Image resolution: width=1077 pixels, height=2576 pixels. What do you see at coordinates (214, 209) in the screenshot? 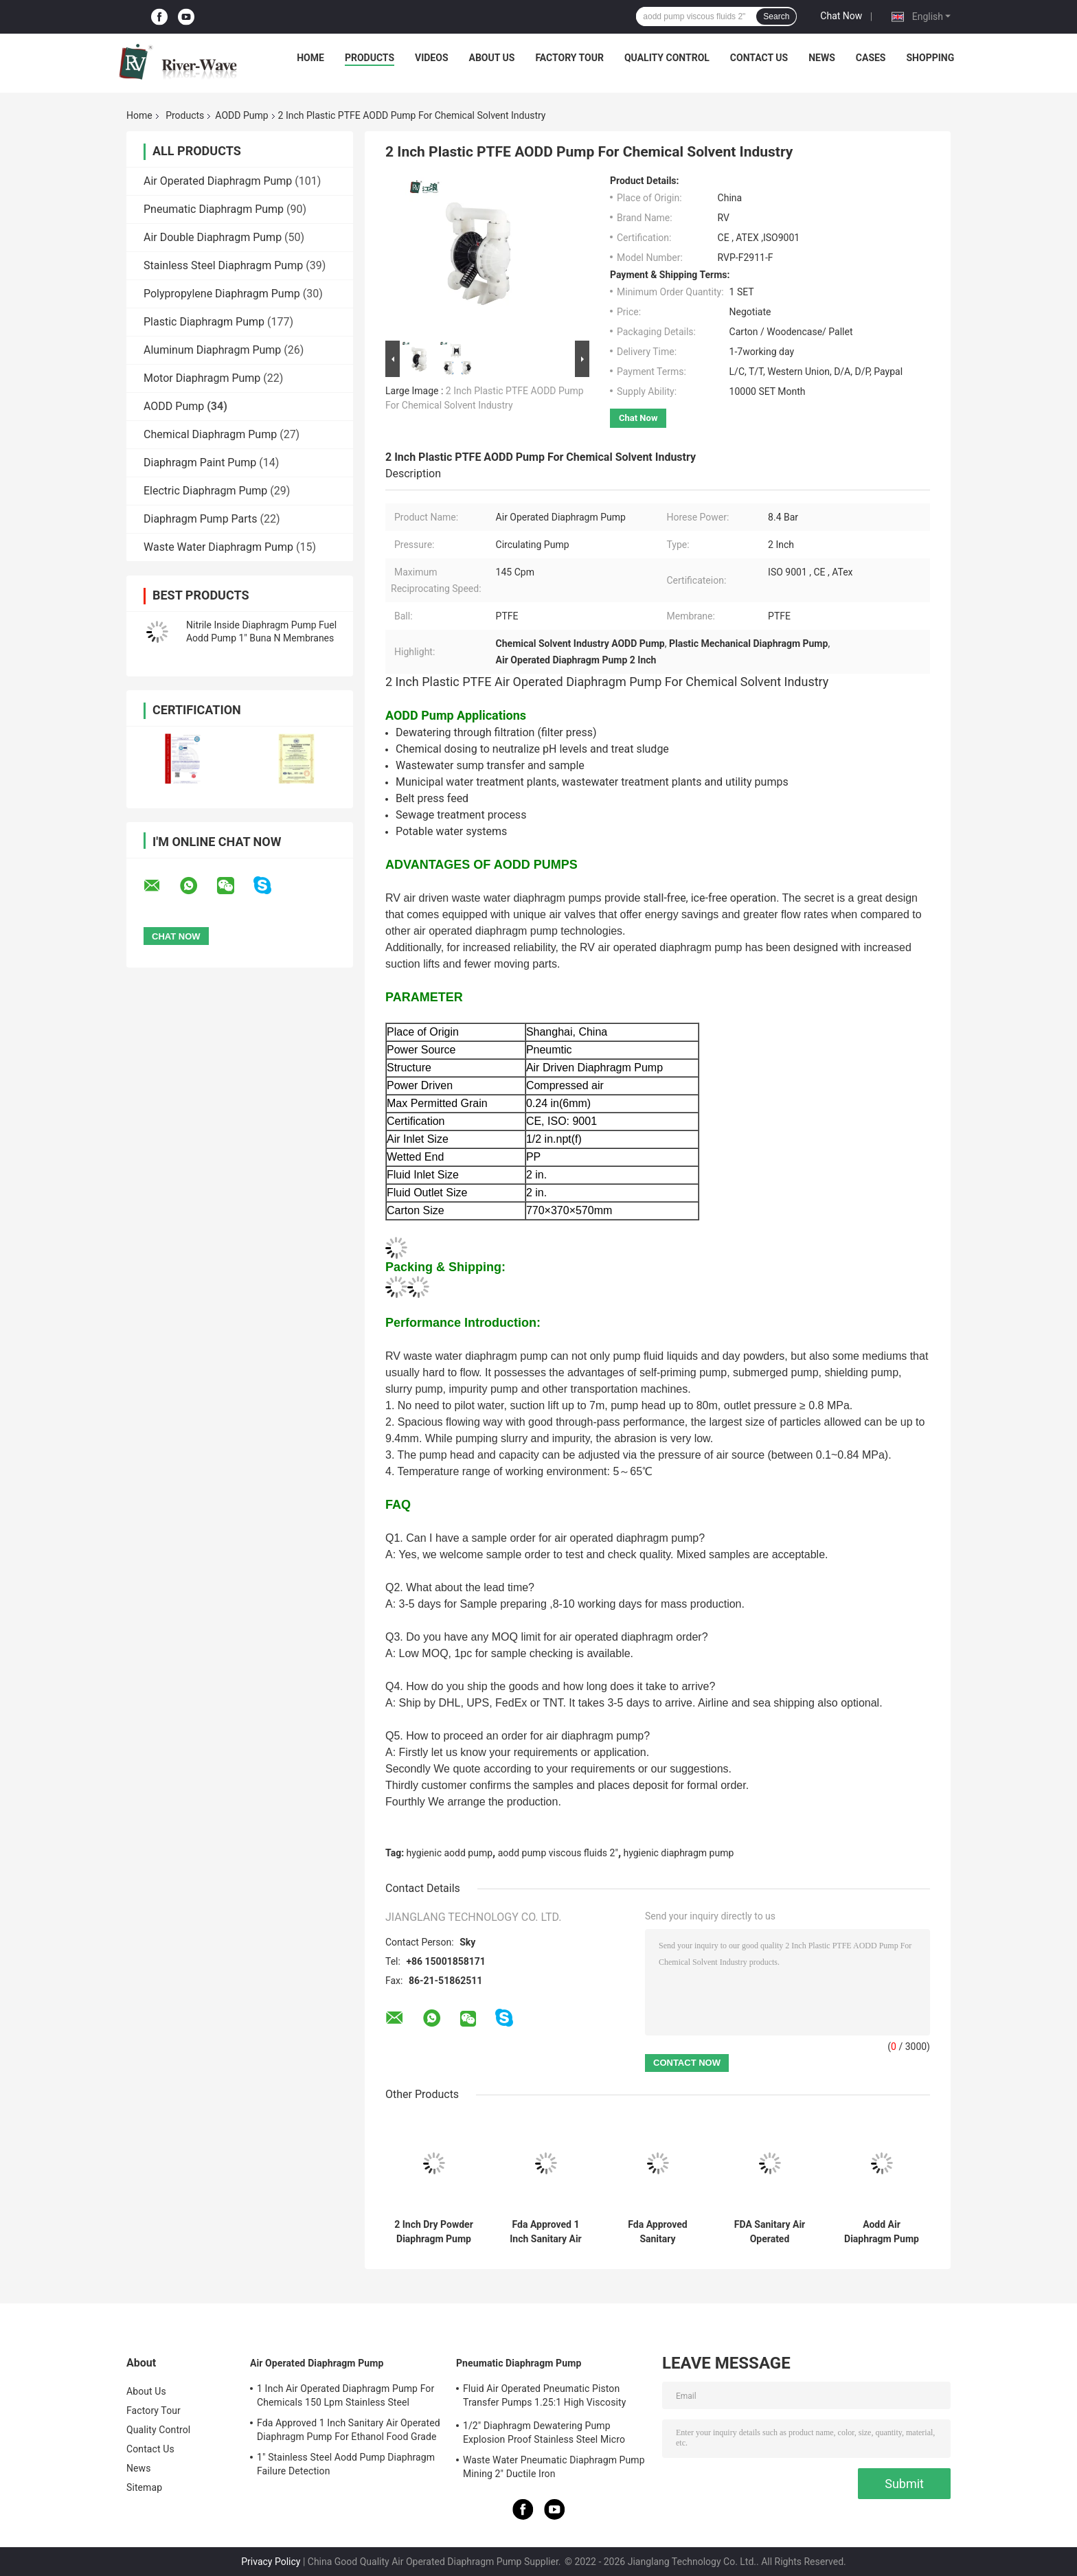
I see `Pneumatic Diaphragm Pump` at bounding box center [214, 209].